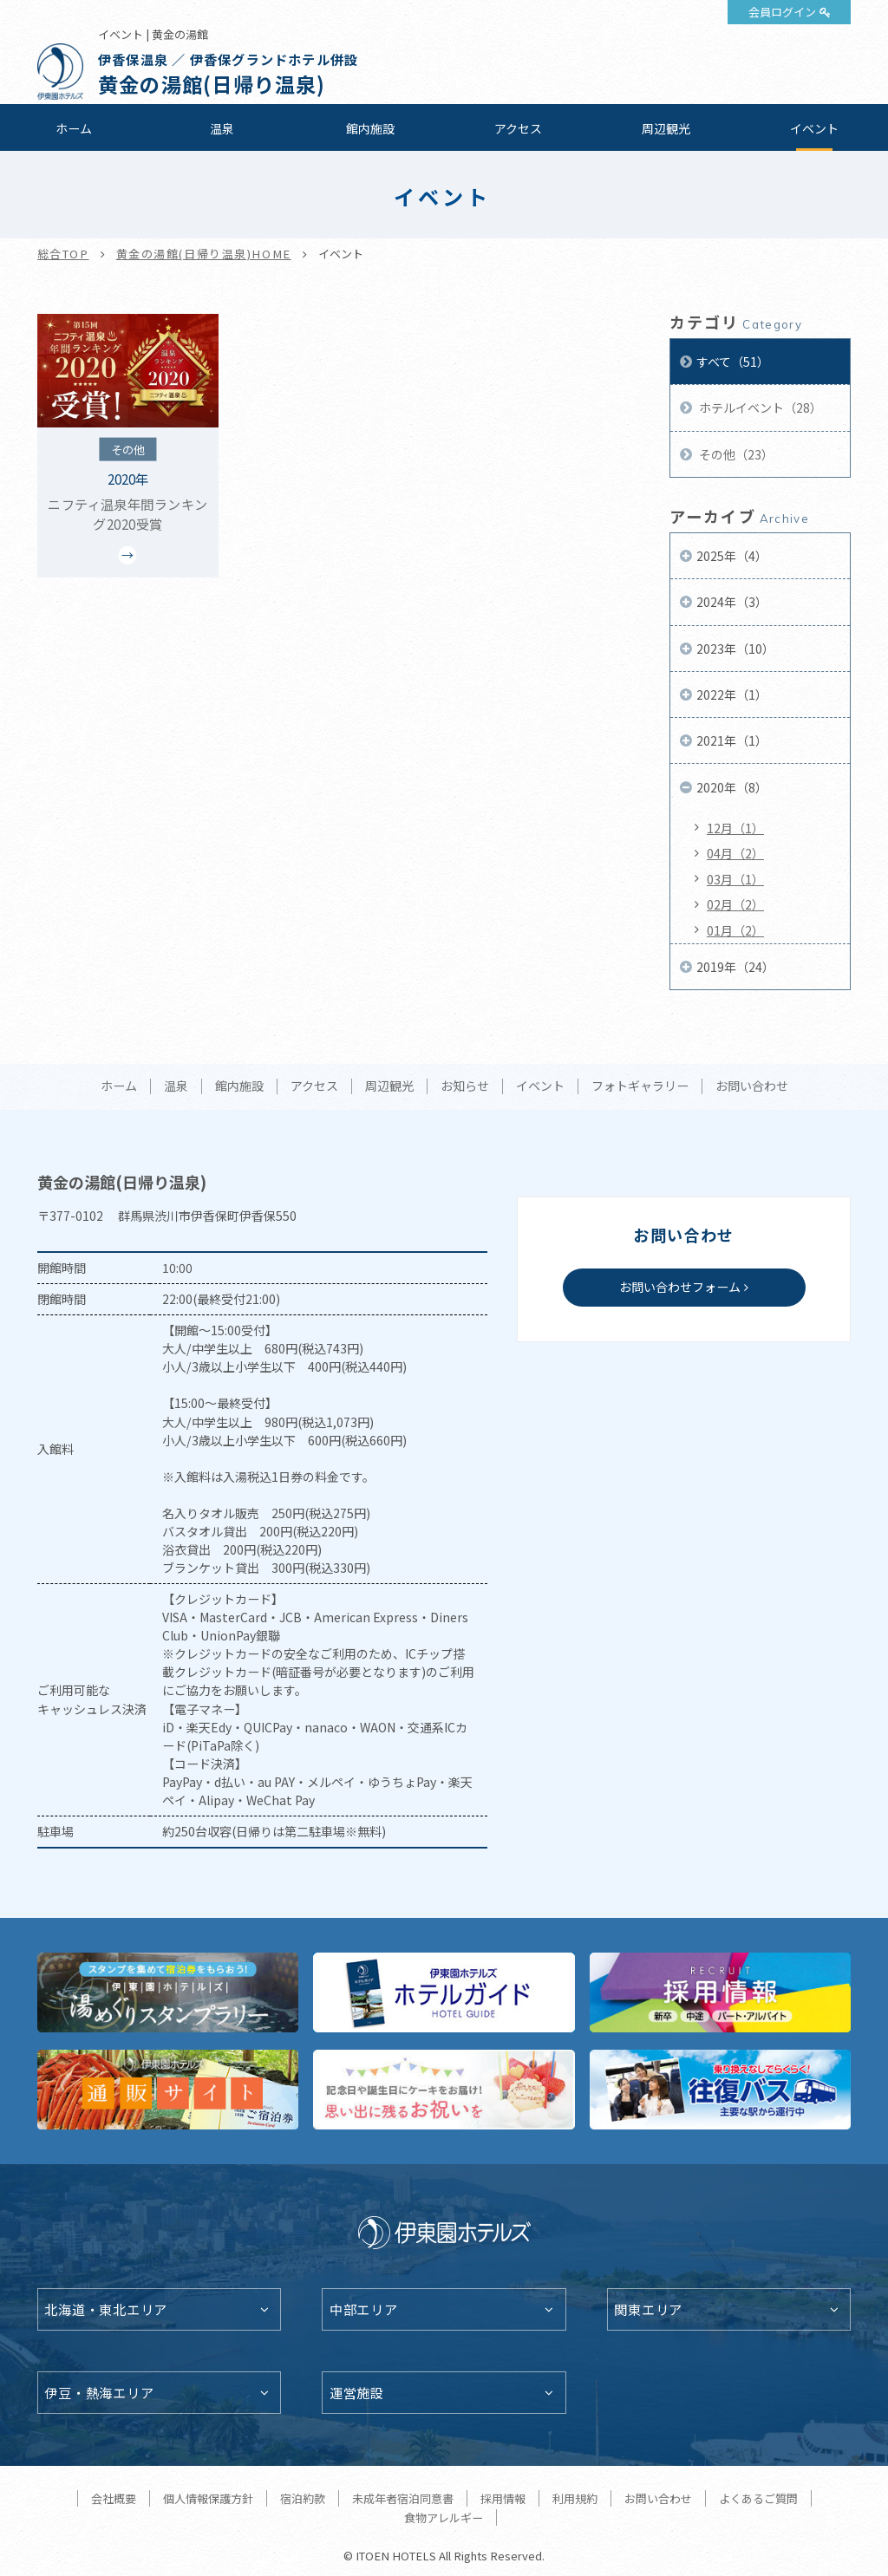 This screenshot has height=2576, width=888. I want to click on フォトギャラリー, so click(640, 1086).